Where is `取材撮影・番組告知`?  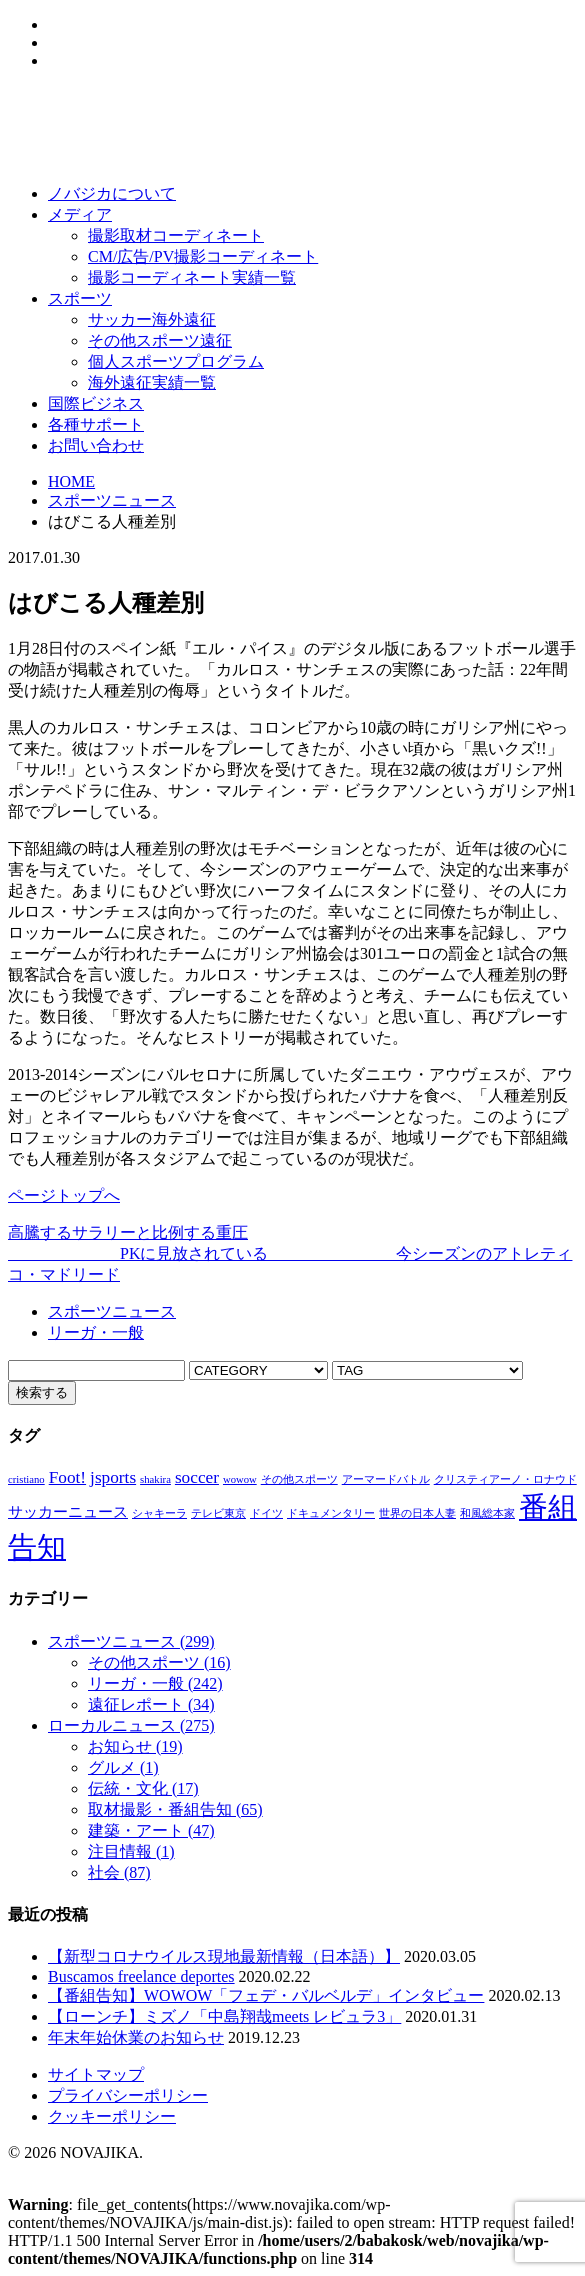 取材撮影・番組告知 is located at coordinates (175, 1809).